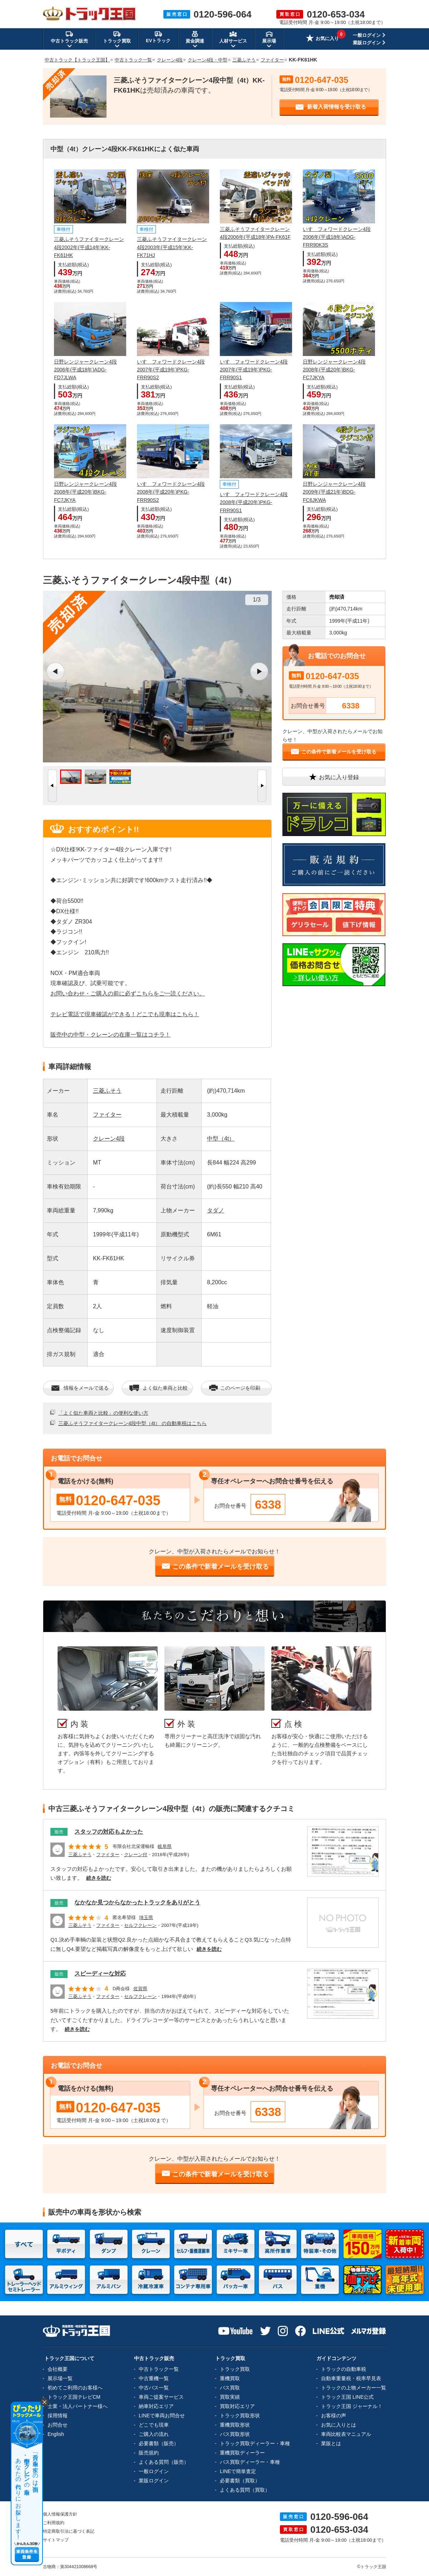 The width and height of the screenshot is (429, 2576). What do you see at coordinates (333, 776) in the screenshot?
I see `お気に入り登録` at bounding box center [333, 776].